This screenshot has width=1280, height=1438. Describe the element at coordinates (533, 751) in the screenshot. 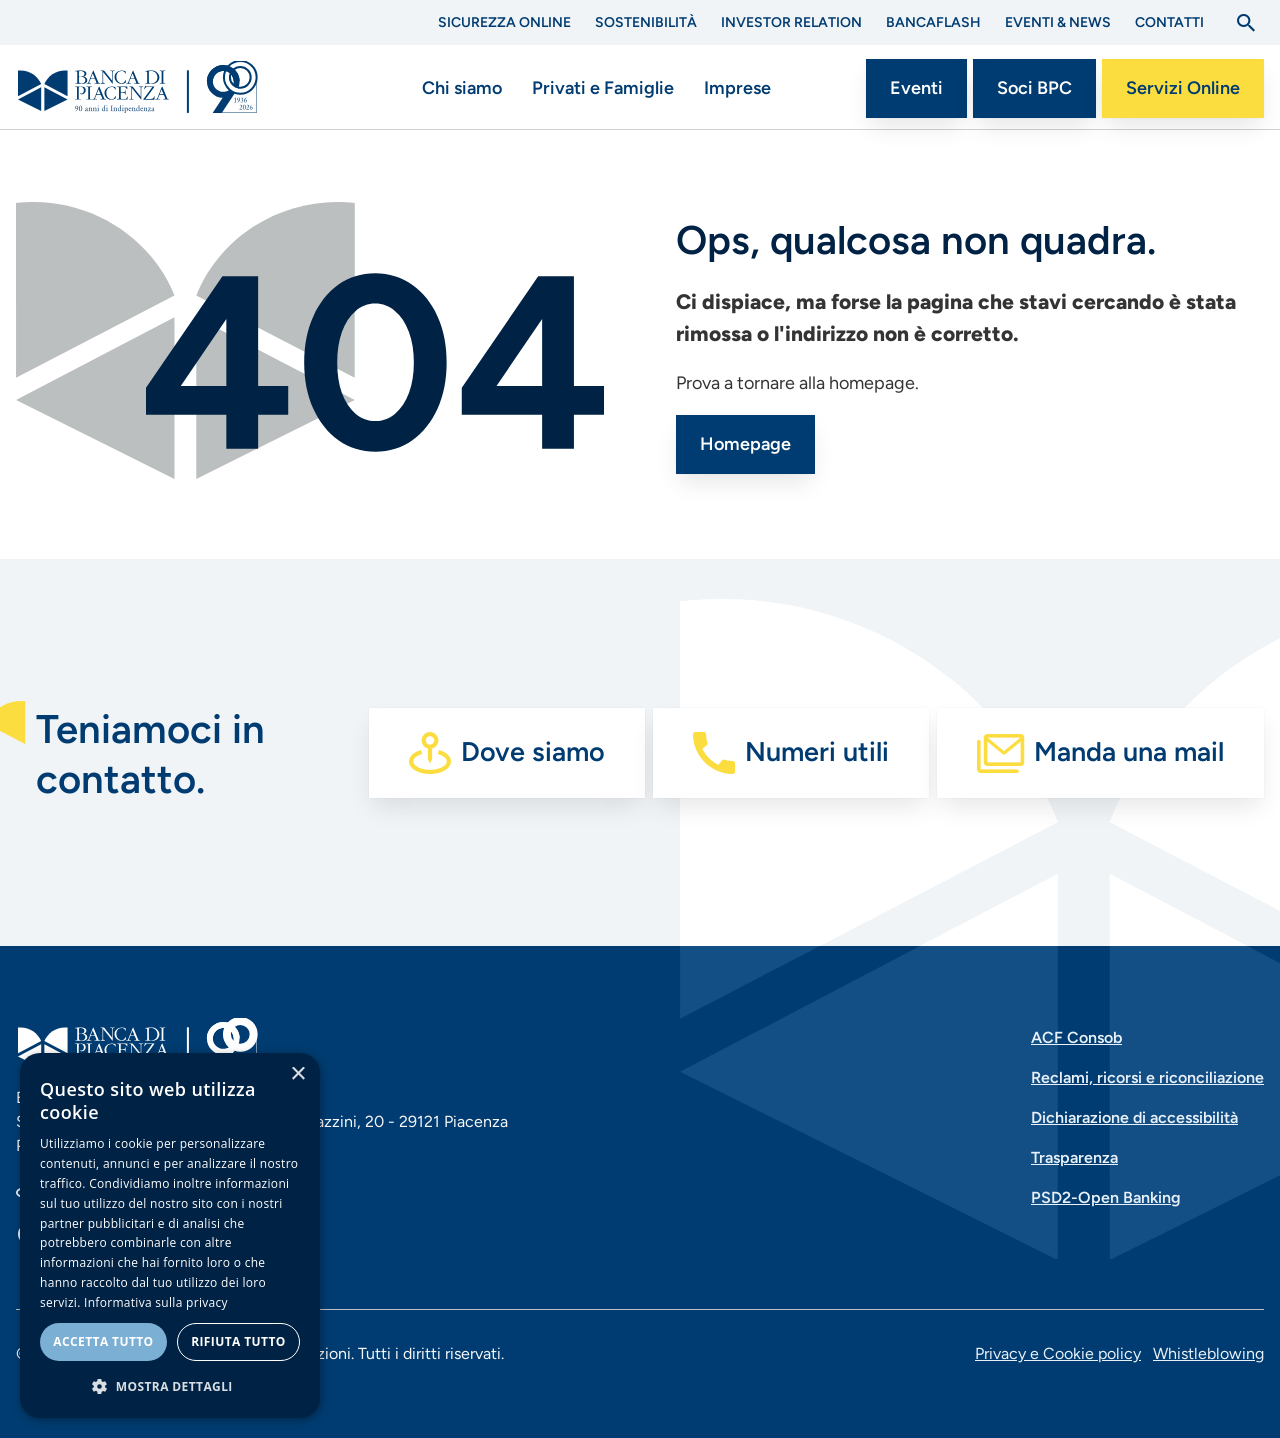

I see `Dove siamo` at that location.